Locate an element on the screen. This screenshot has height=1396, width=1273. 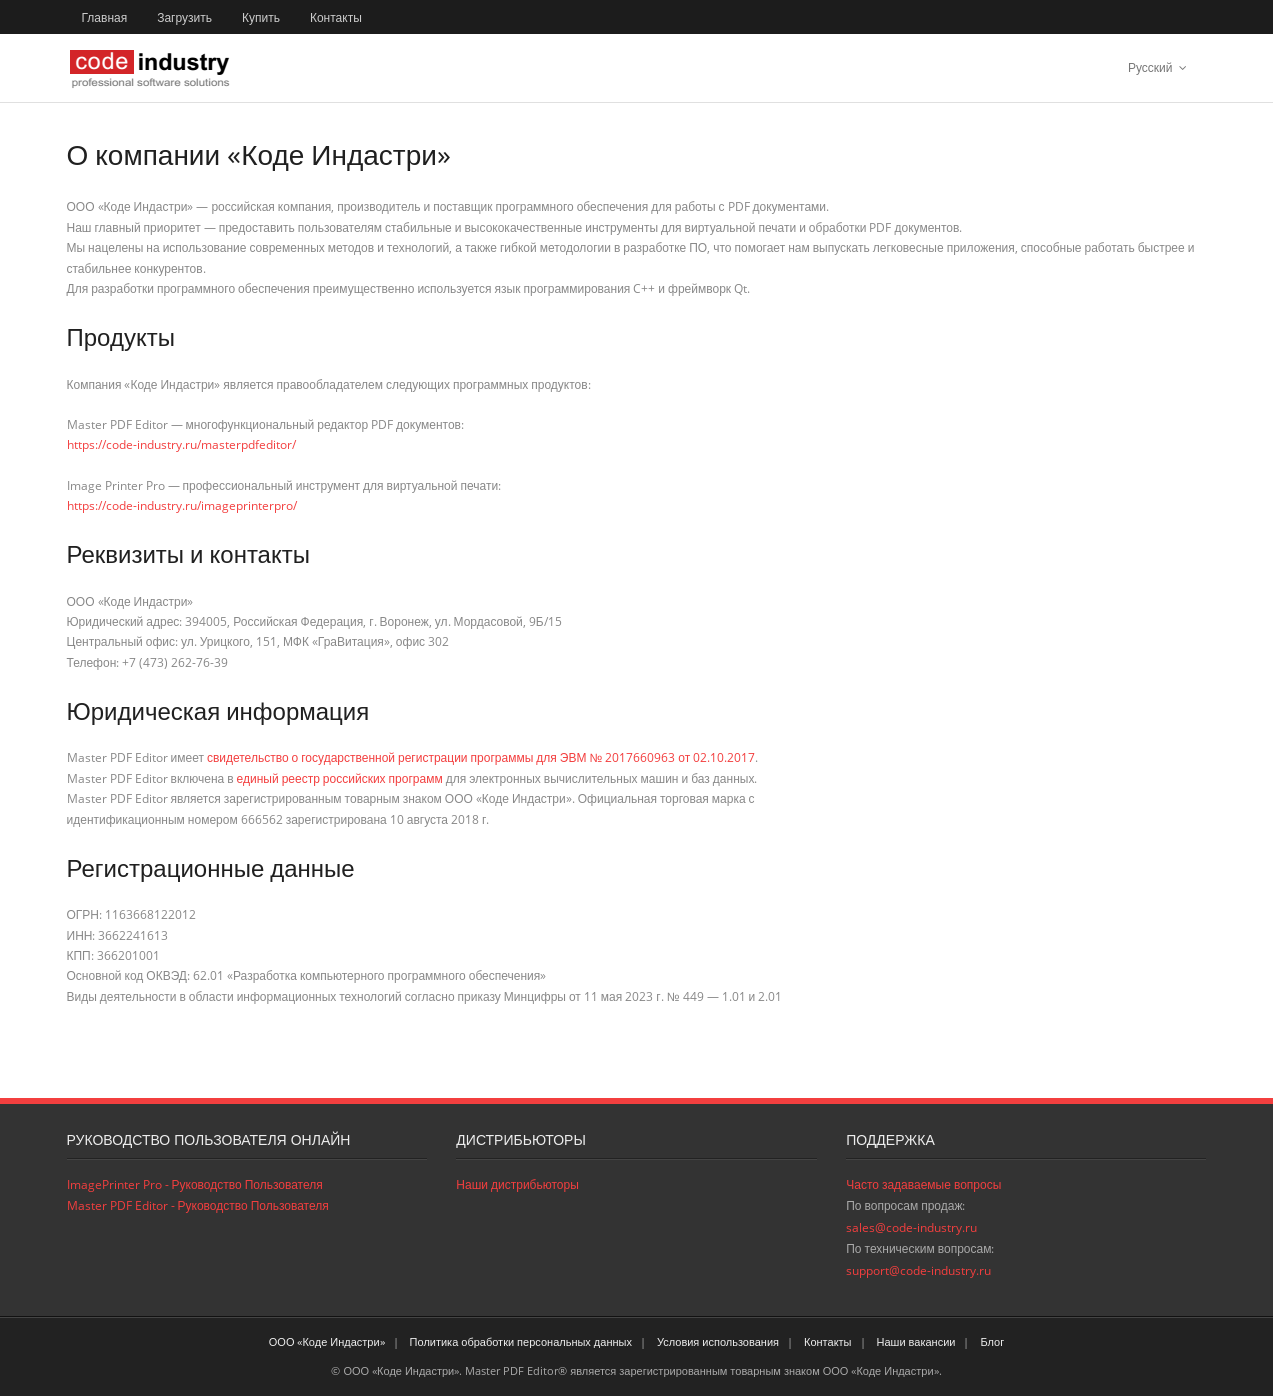
Master PDF Editor - Руководство Пользователя is located at coordinates (198, 1205).